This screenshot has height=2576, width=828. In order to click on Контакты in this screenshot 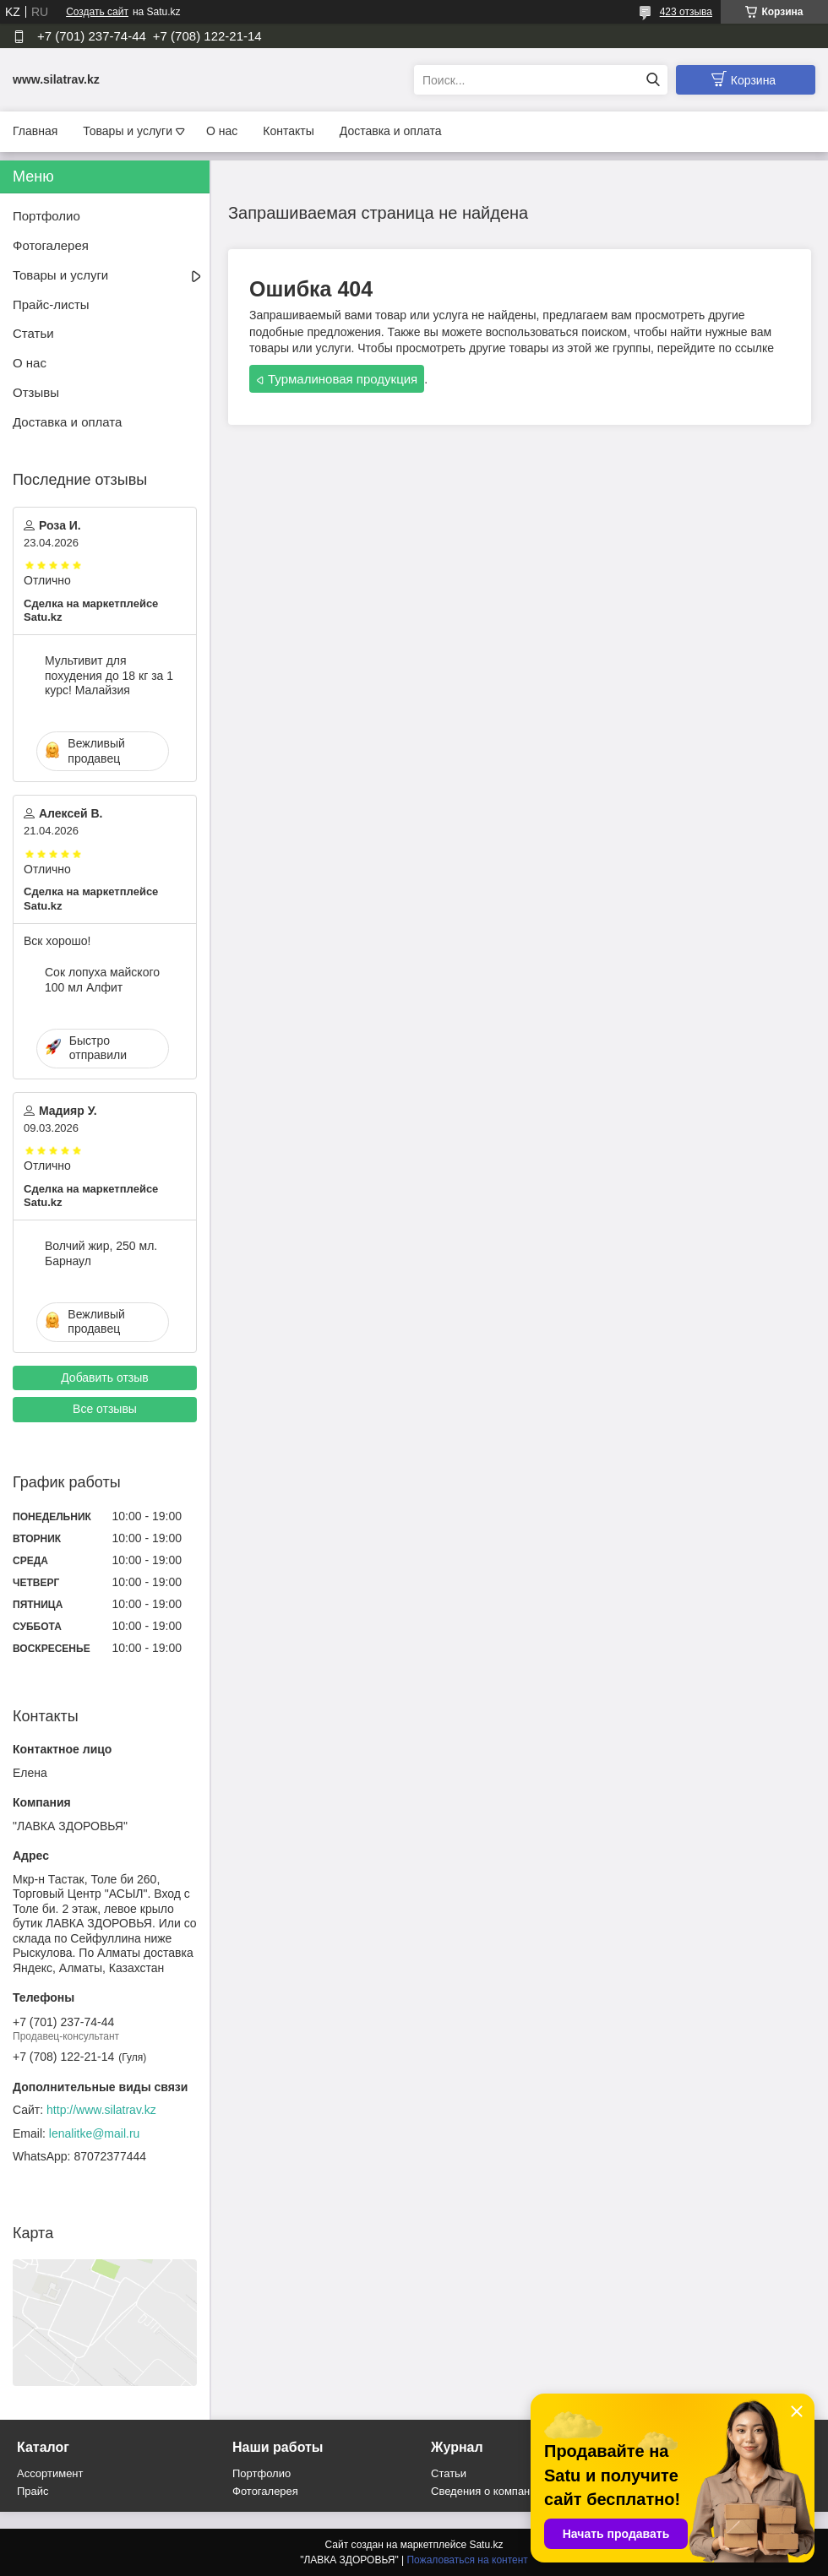, I will do `click(288, 131)`.